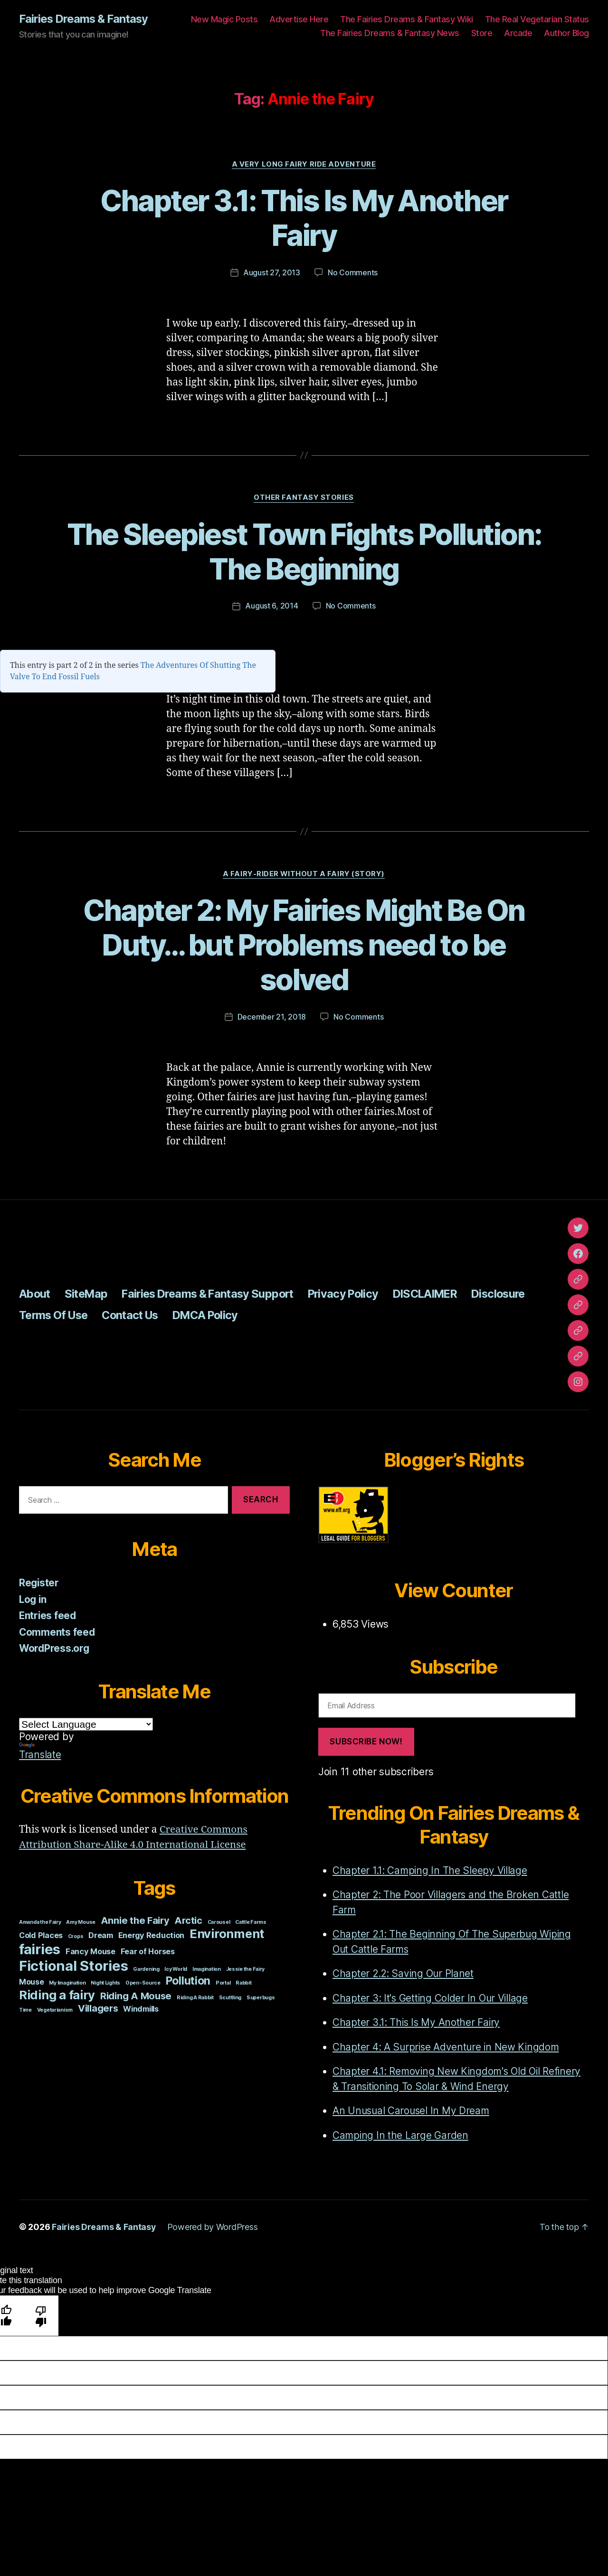 This screenshot has width=608, height=2576. Describe the element at coordinates (90, 1951) in the screenshot. I see `Fancy Mouse [Fancy Mouse (2 items)]` at that location.